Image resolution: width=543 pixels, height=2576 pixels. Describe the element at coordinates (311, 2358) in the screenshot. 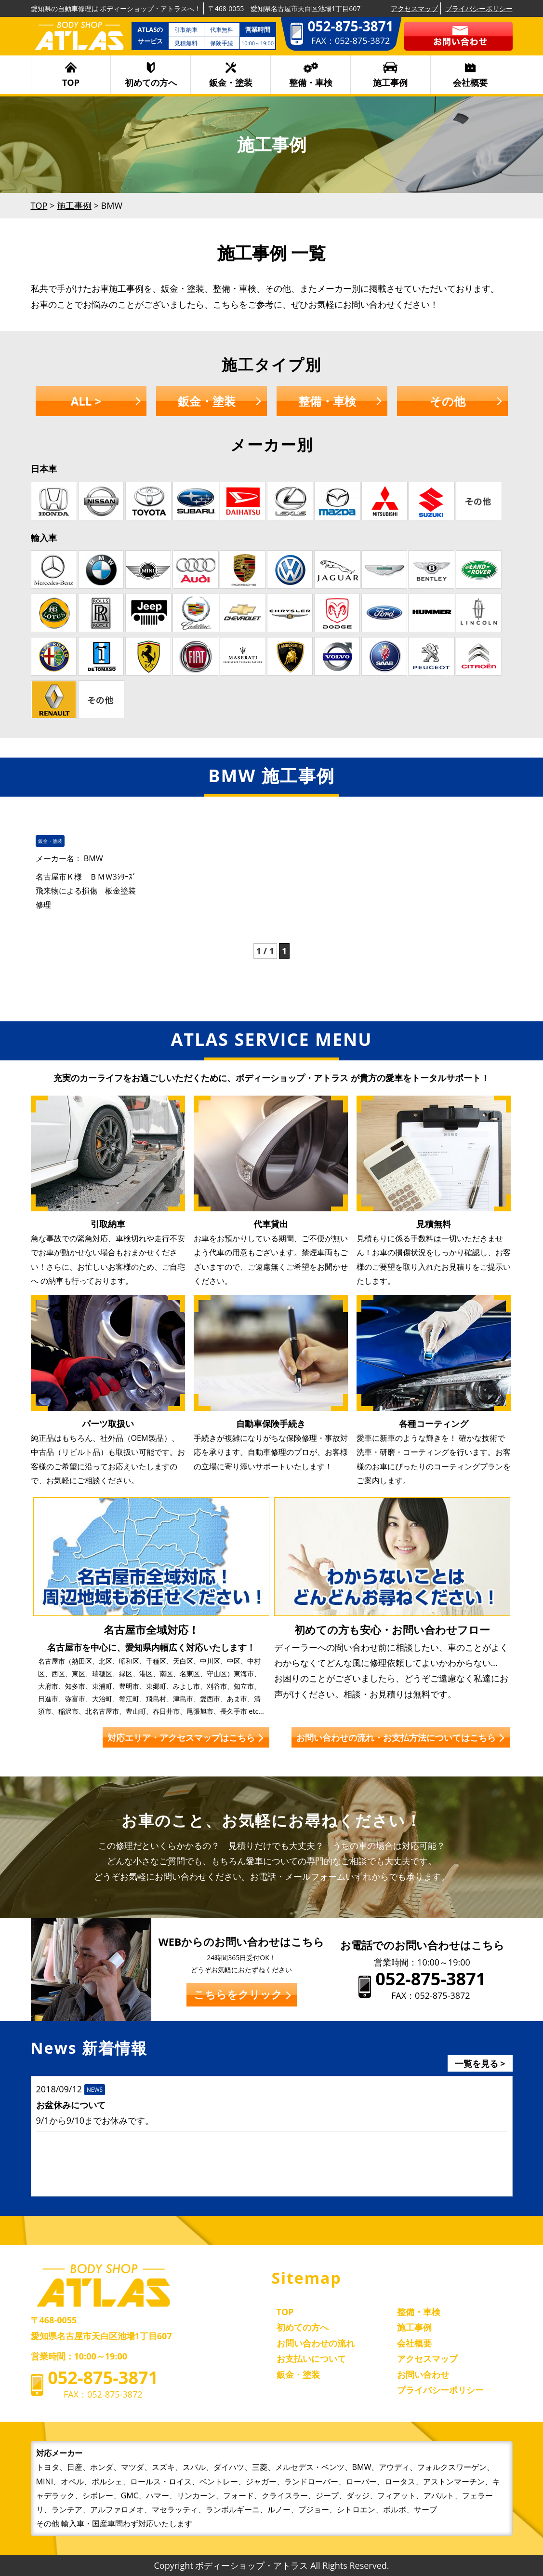

I see `お支払いについて` at that location.